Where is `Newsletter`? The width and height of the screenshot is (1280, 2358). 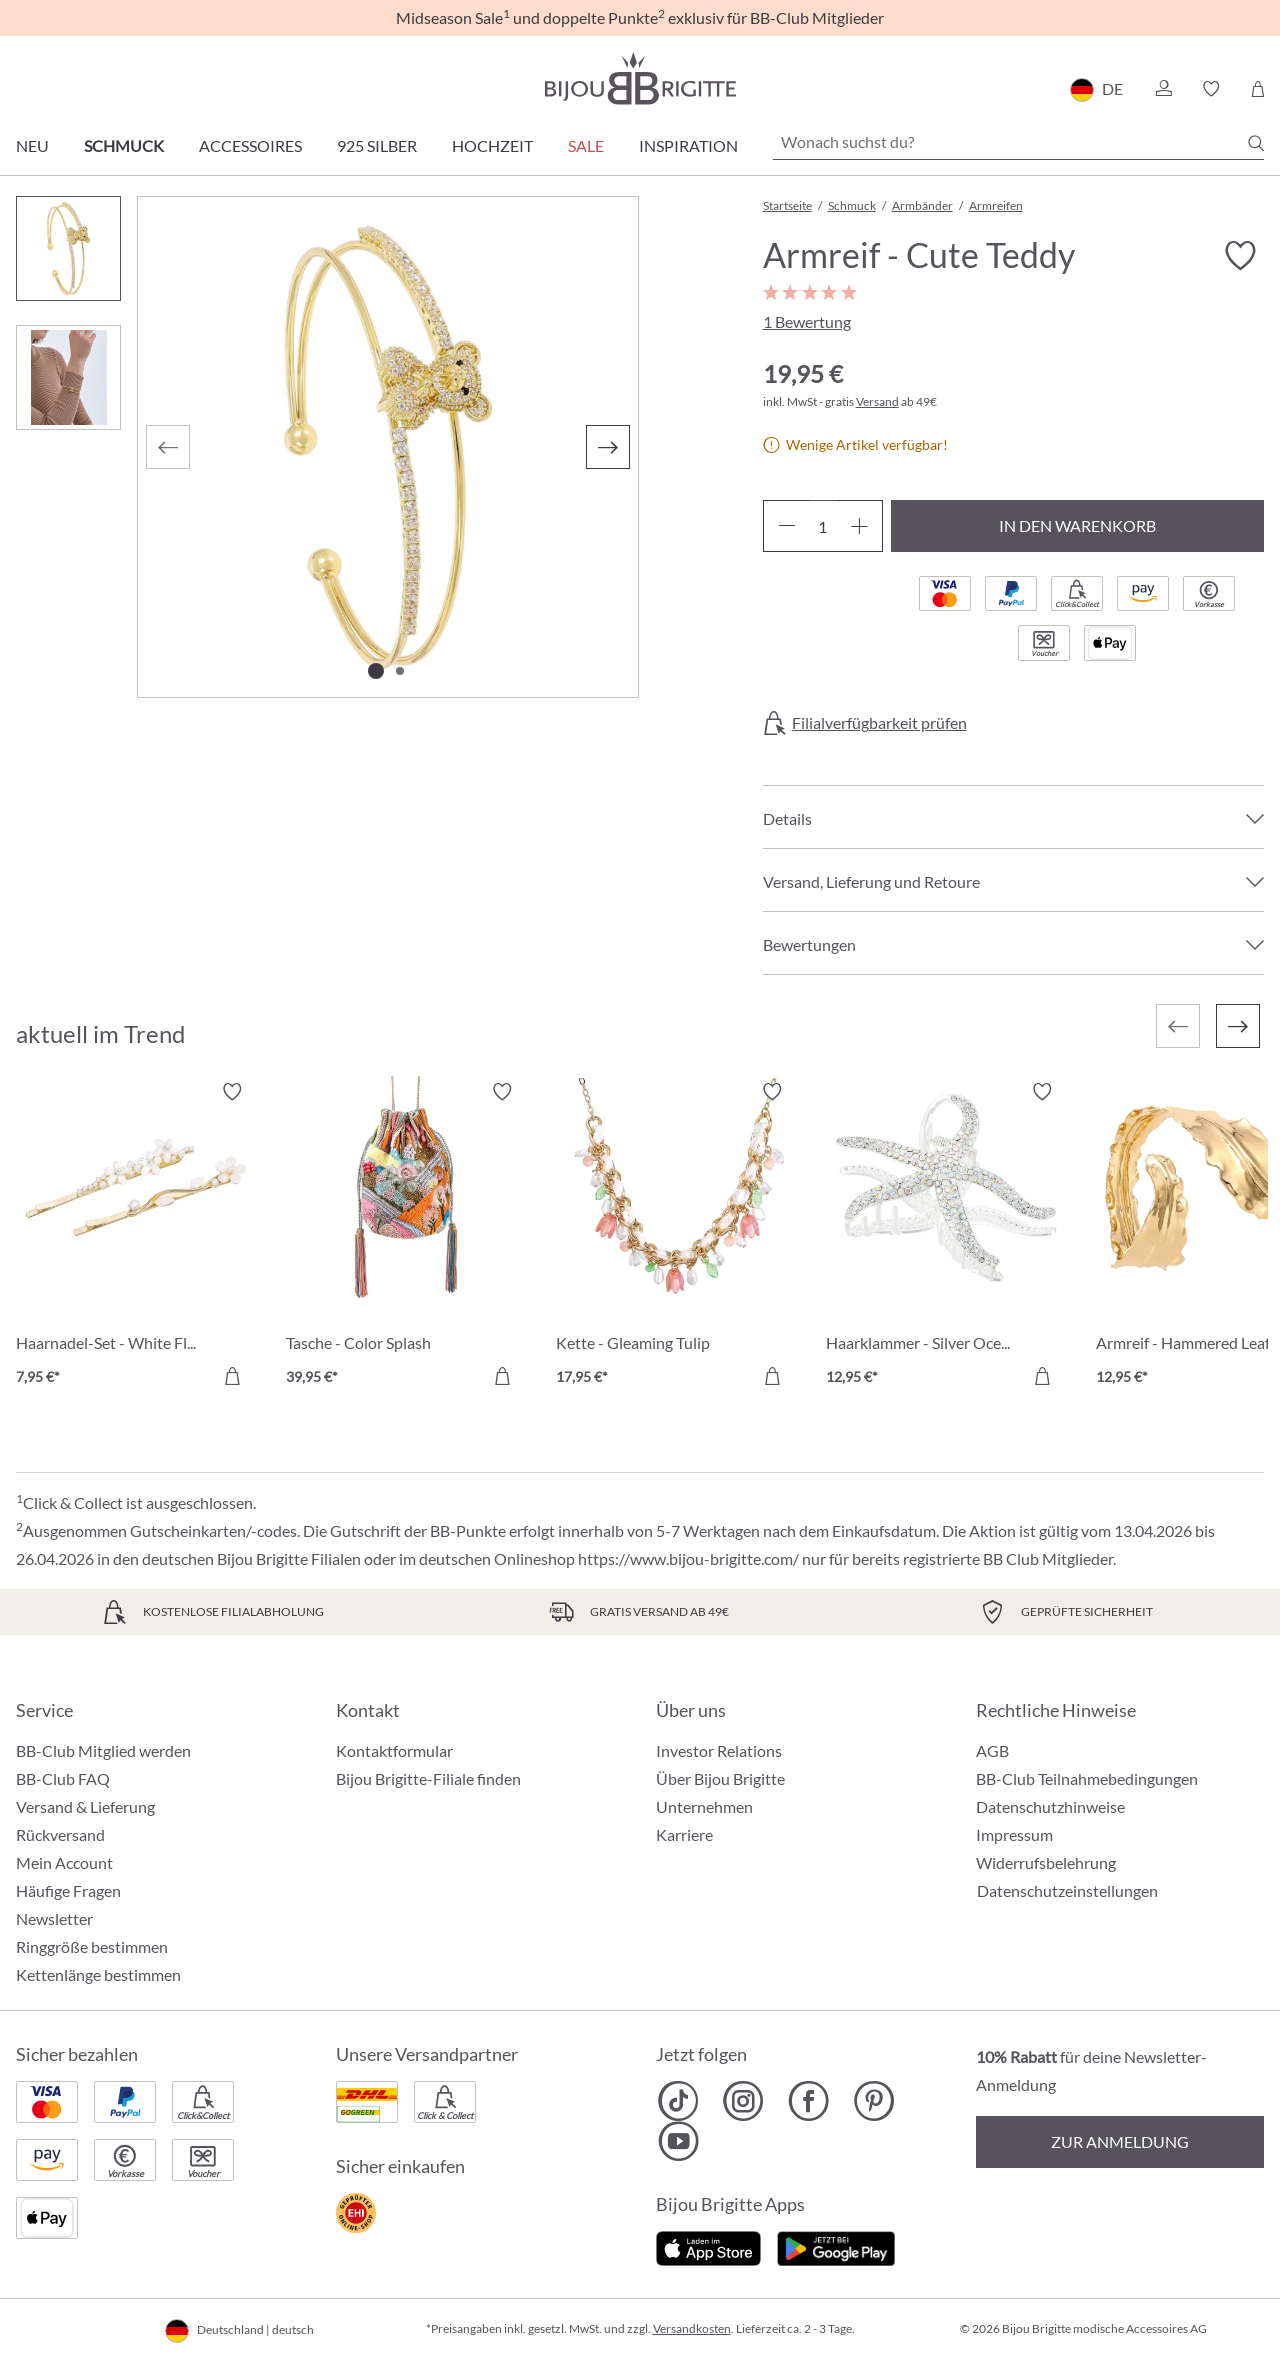
Newsletter is located at coordinates (54, 1918).